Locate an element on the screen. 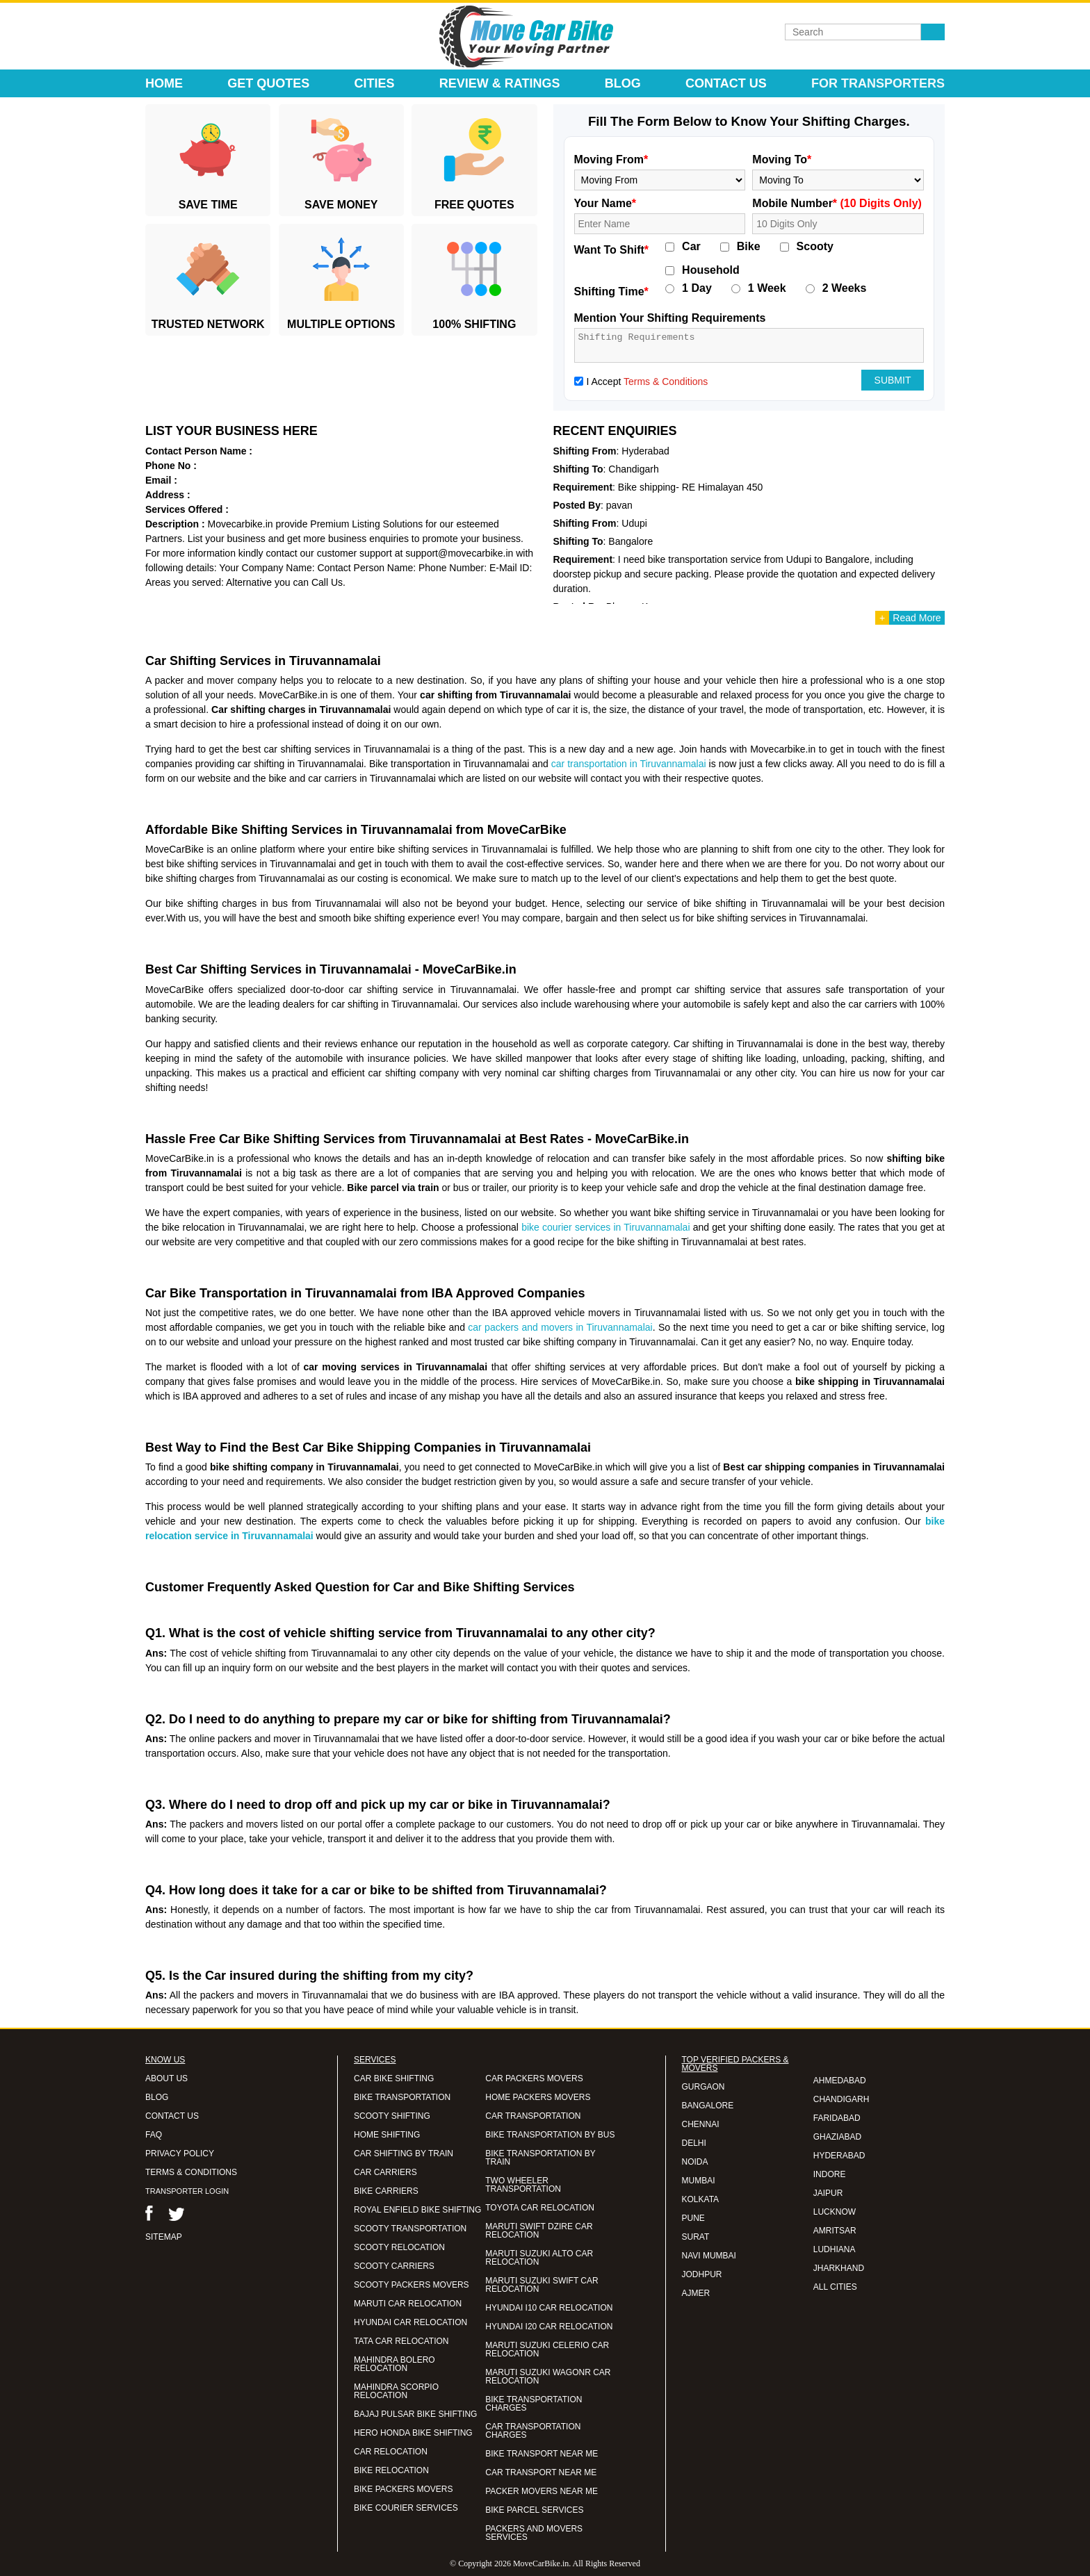 This screenshot has height=2576, width=1090. JAIPUR is located at coordinates (828, 2193).